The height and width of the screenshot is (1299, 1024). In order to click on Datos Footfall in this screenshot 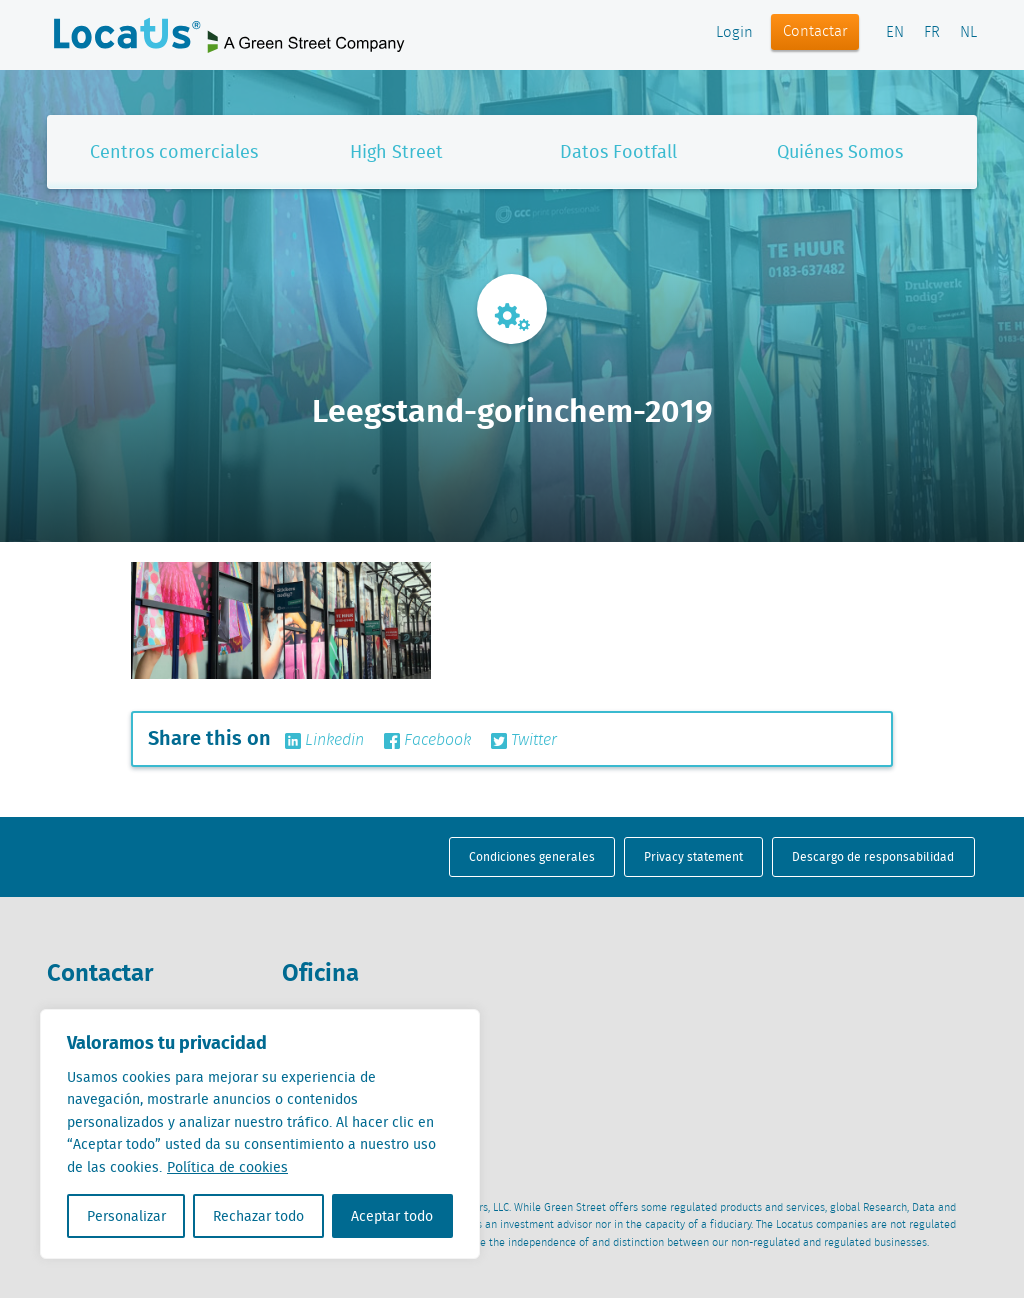, I will do `click(618, 151)`.